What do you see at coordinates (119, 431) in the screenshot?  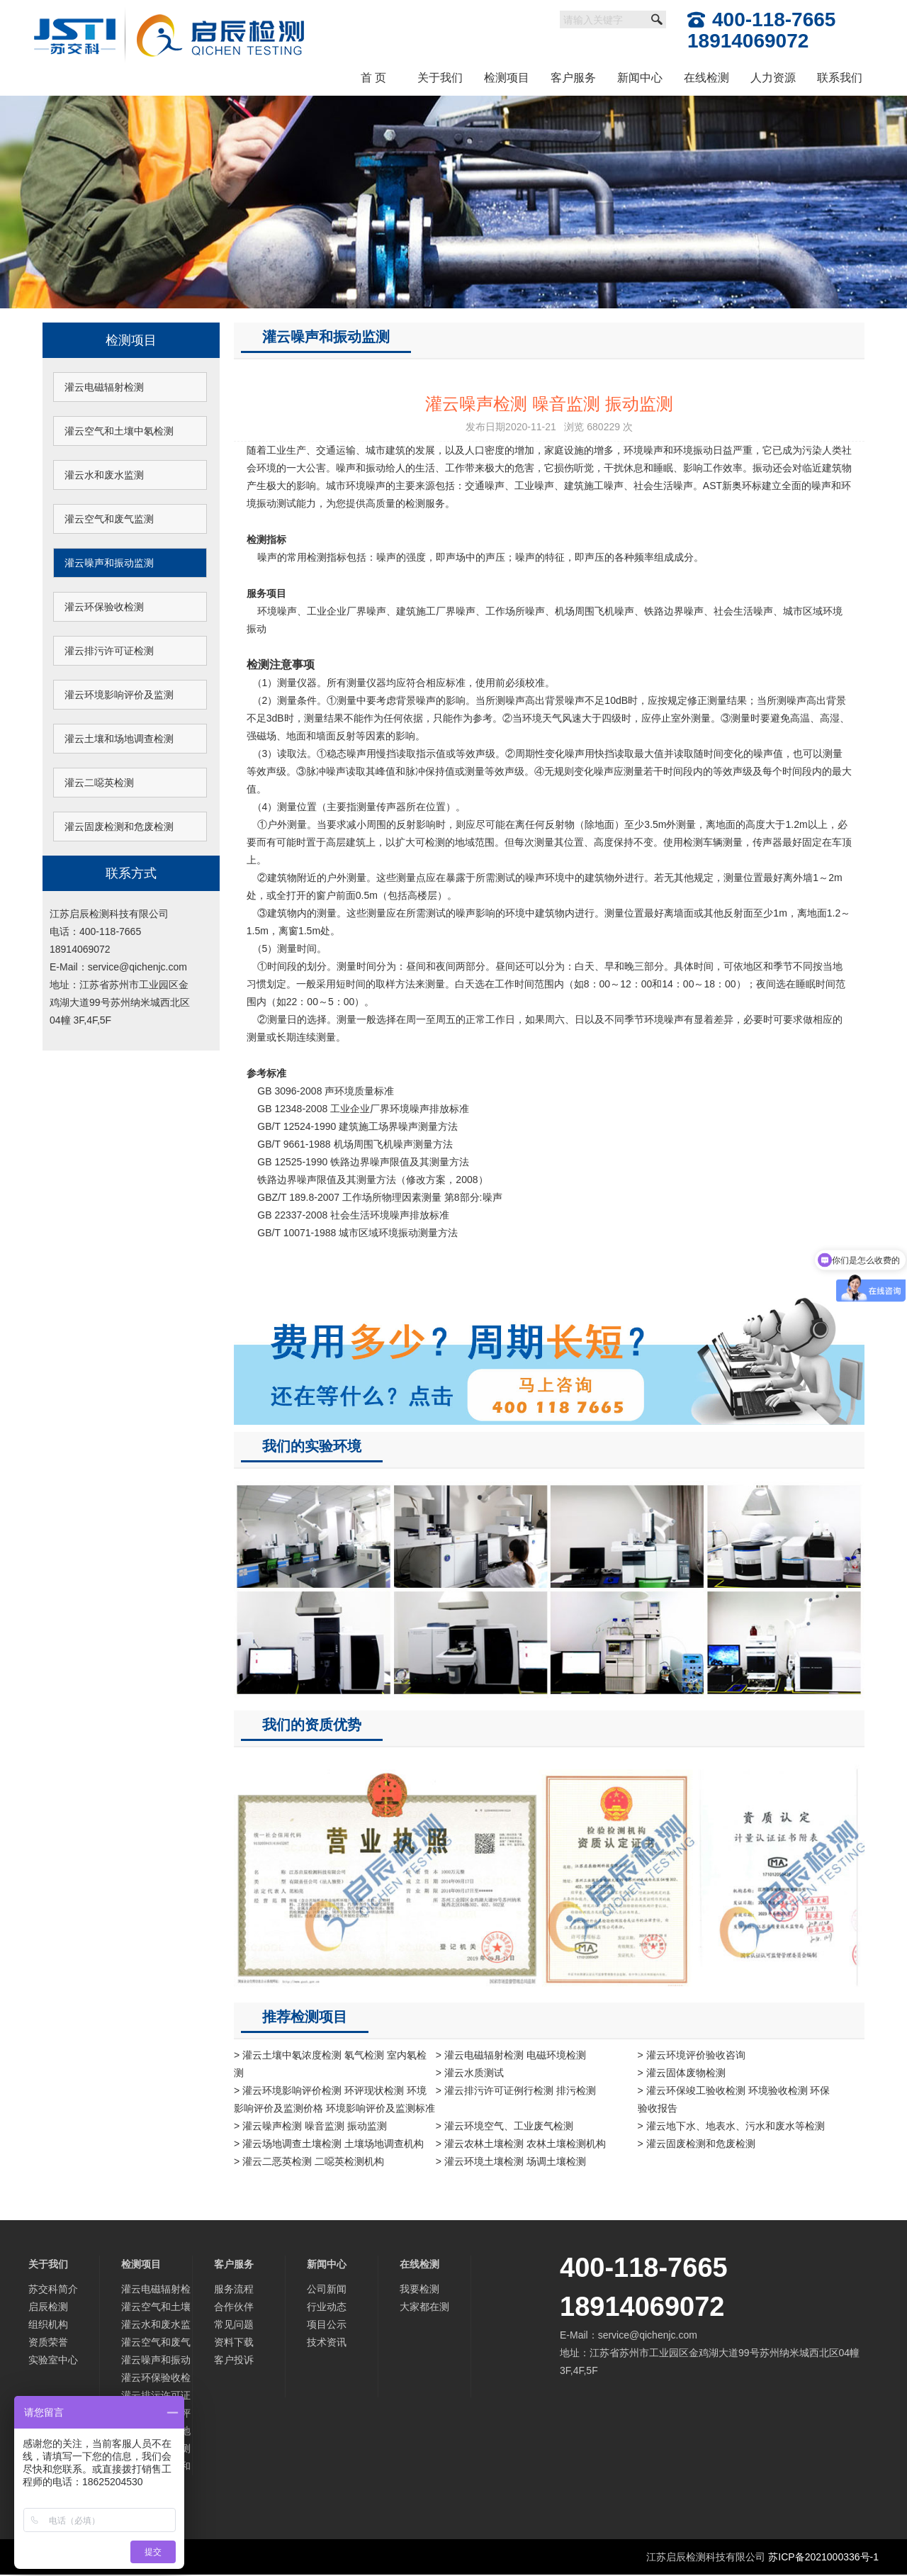 I see `灌云空气和土壤中氡检测` at bounding box center [119, 431].